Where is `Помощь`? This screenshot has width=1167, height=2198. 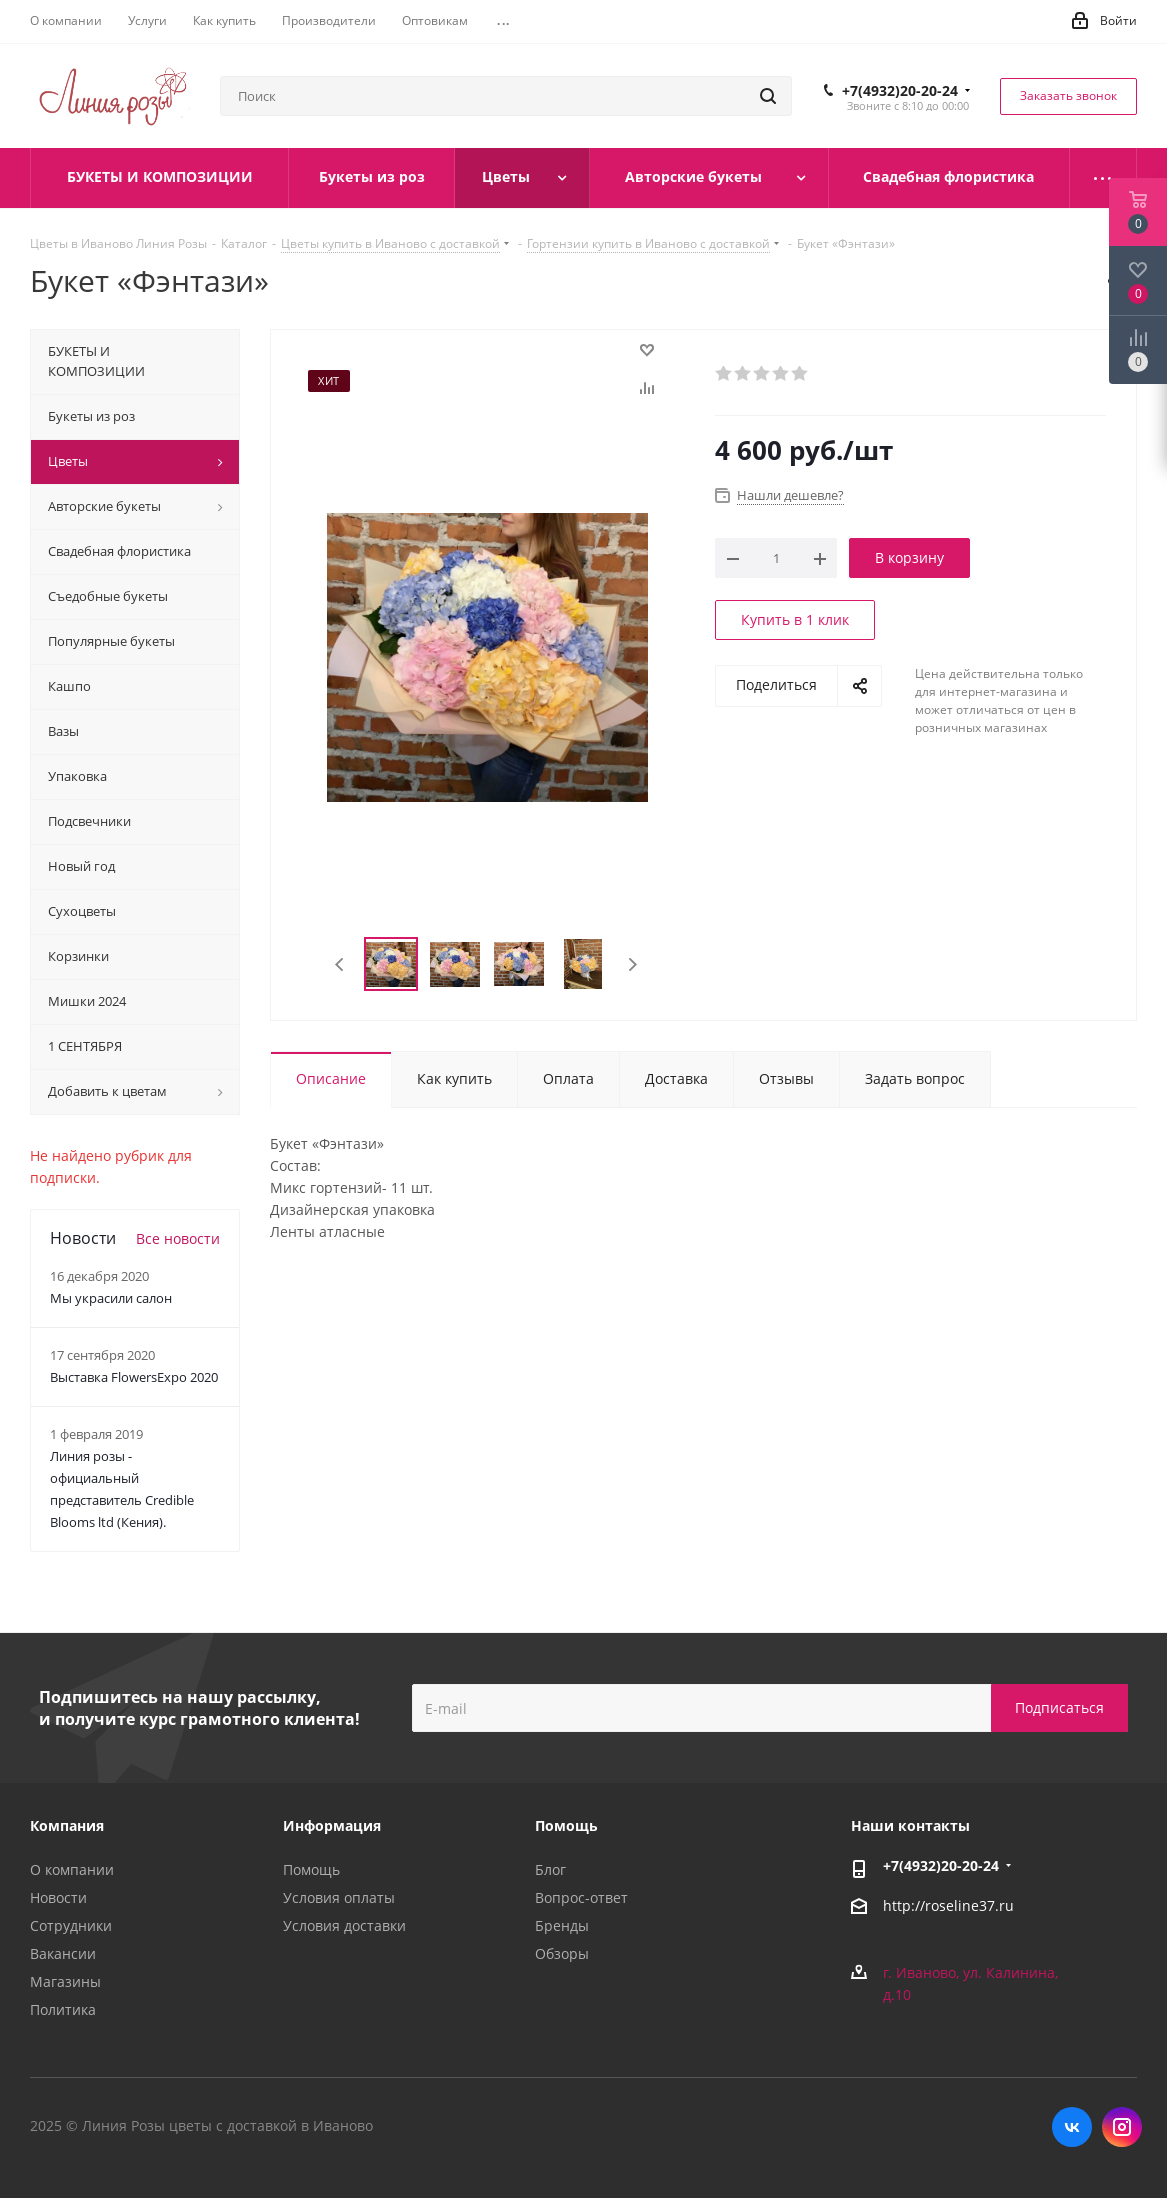
Помощь is located at coordinates (311, 1869).